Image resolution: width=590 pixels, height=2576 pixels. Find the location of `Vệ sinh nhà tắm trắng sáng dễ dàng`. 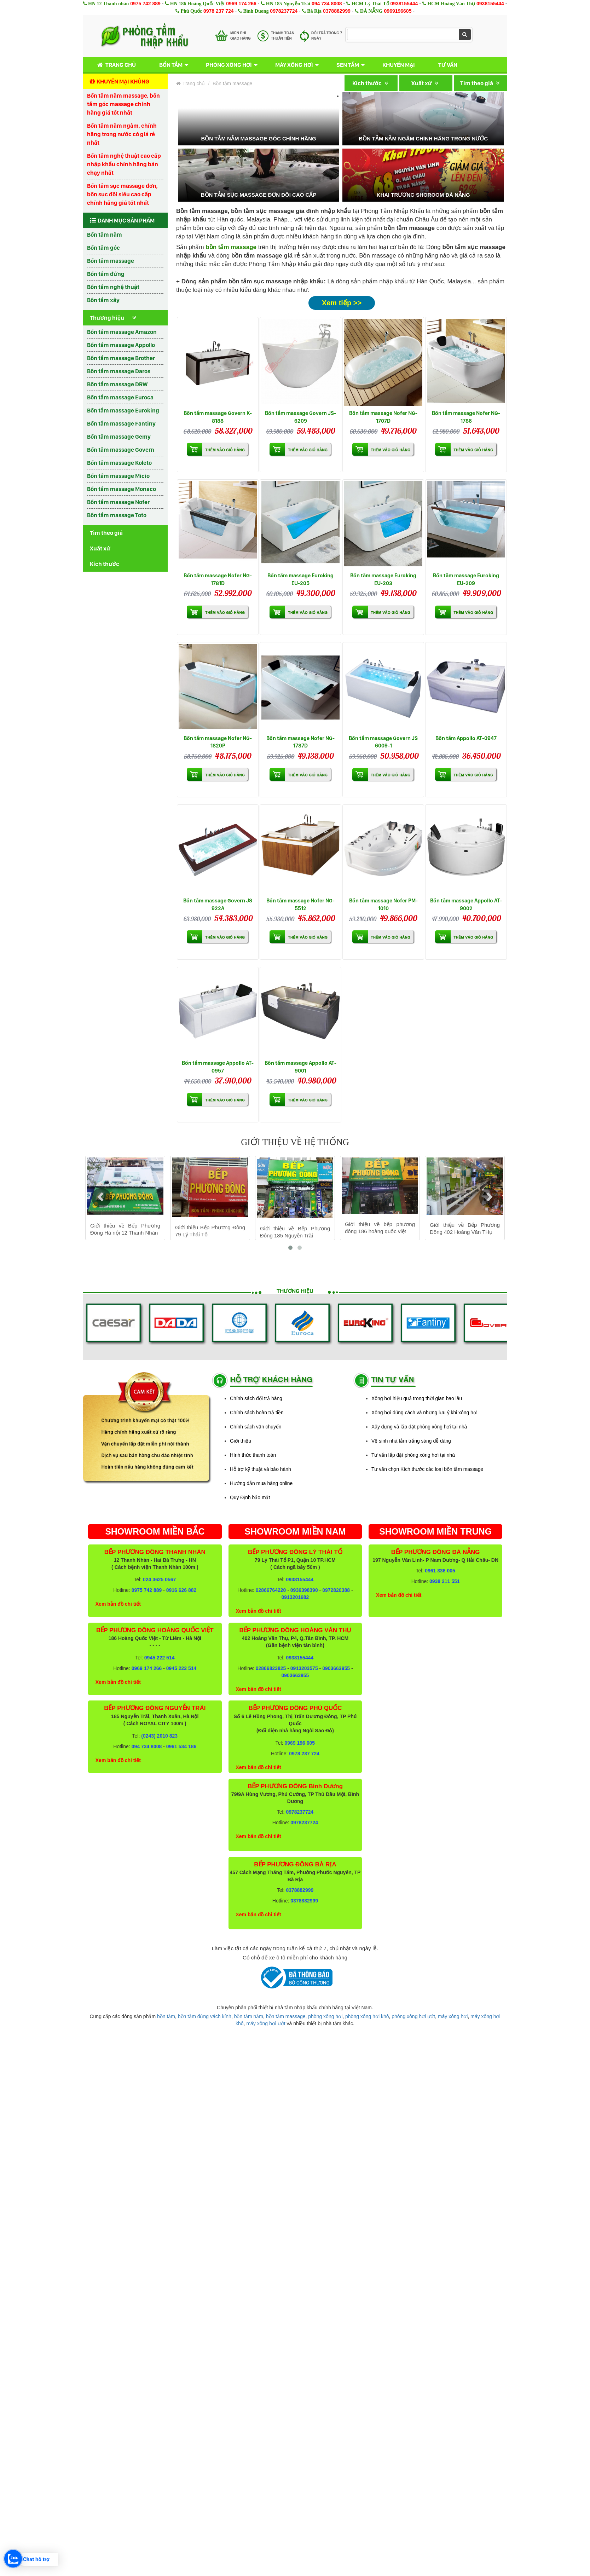

Vệ sinh nhà tắm trắng sáng dễ dàng is located at coordinates (411, 1441).